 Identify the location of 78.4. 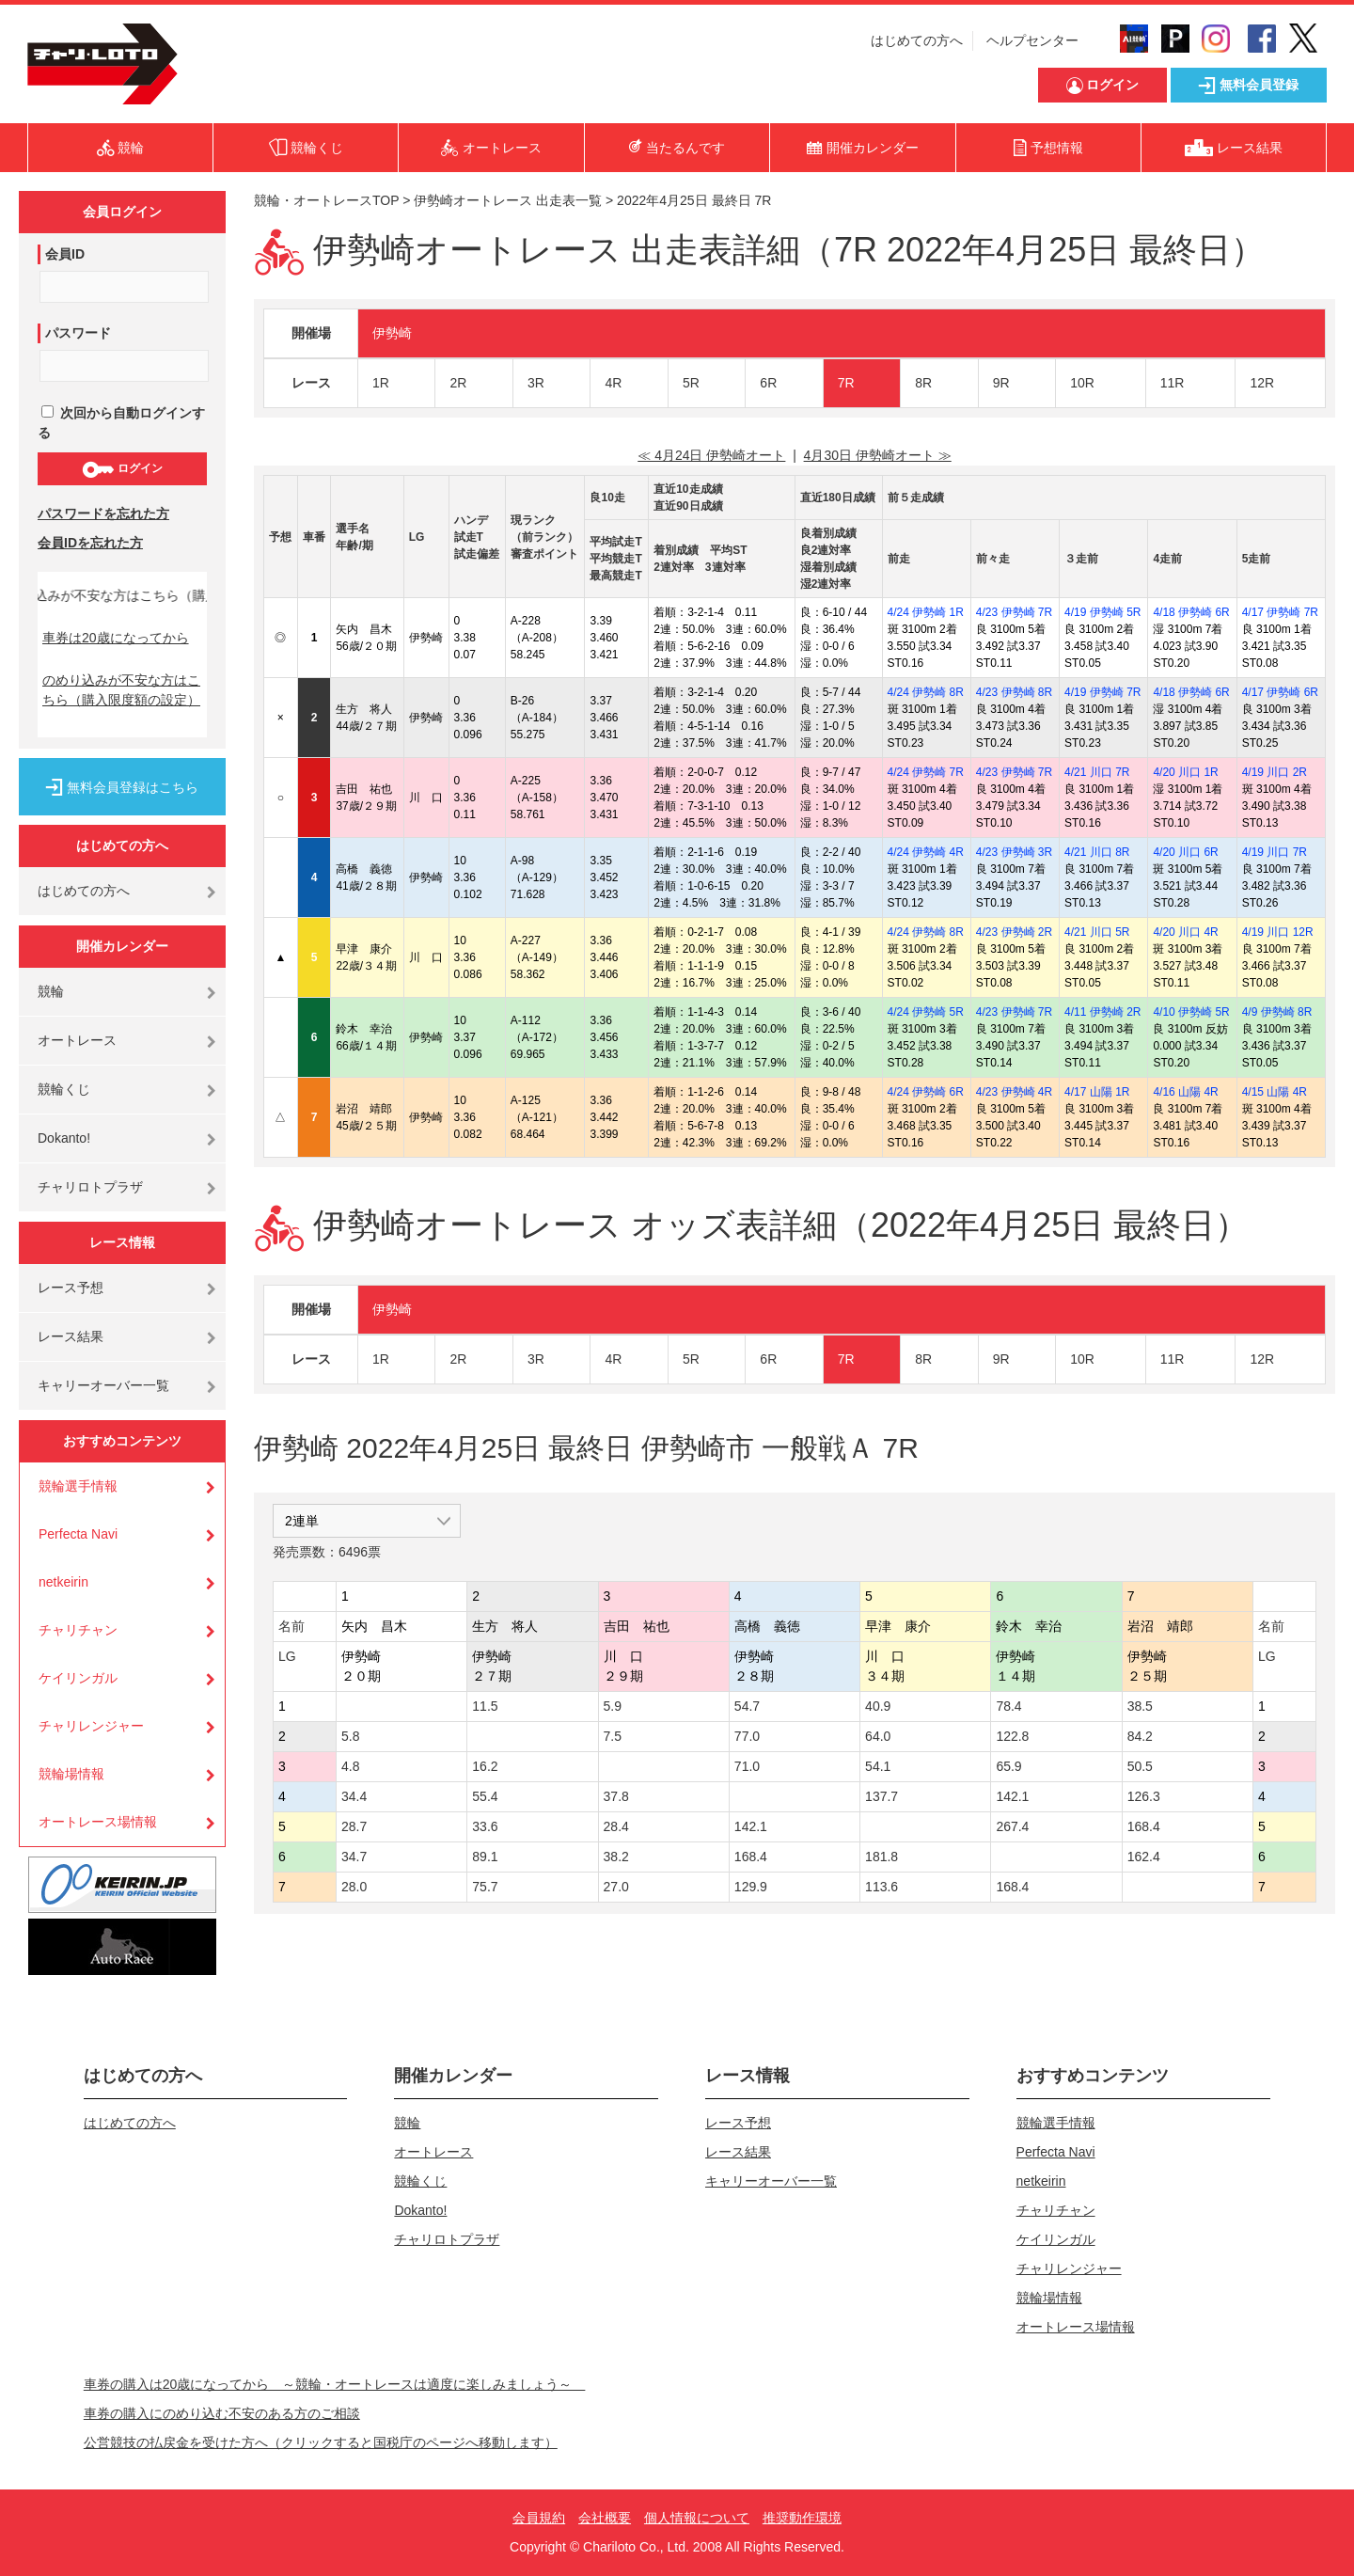
(1008, 1706).